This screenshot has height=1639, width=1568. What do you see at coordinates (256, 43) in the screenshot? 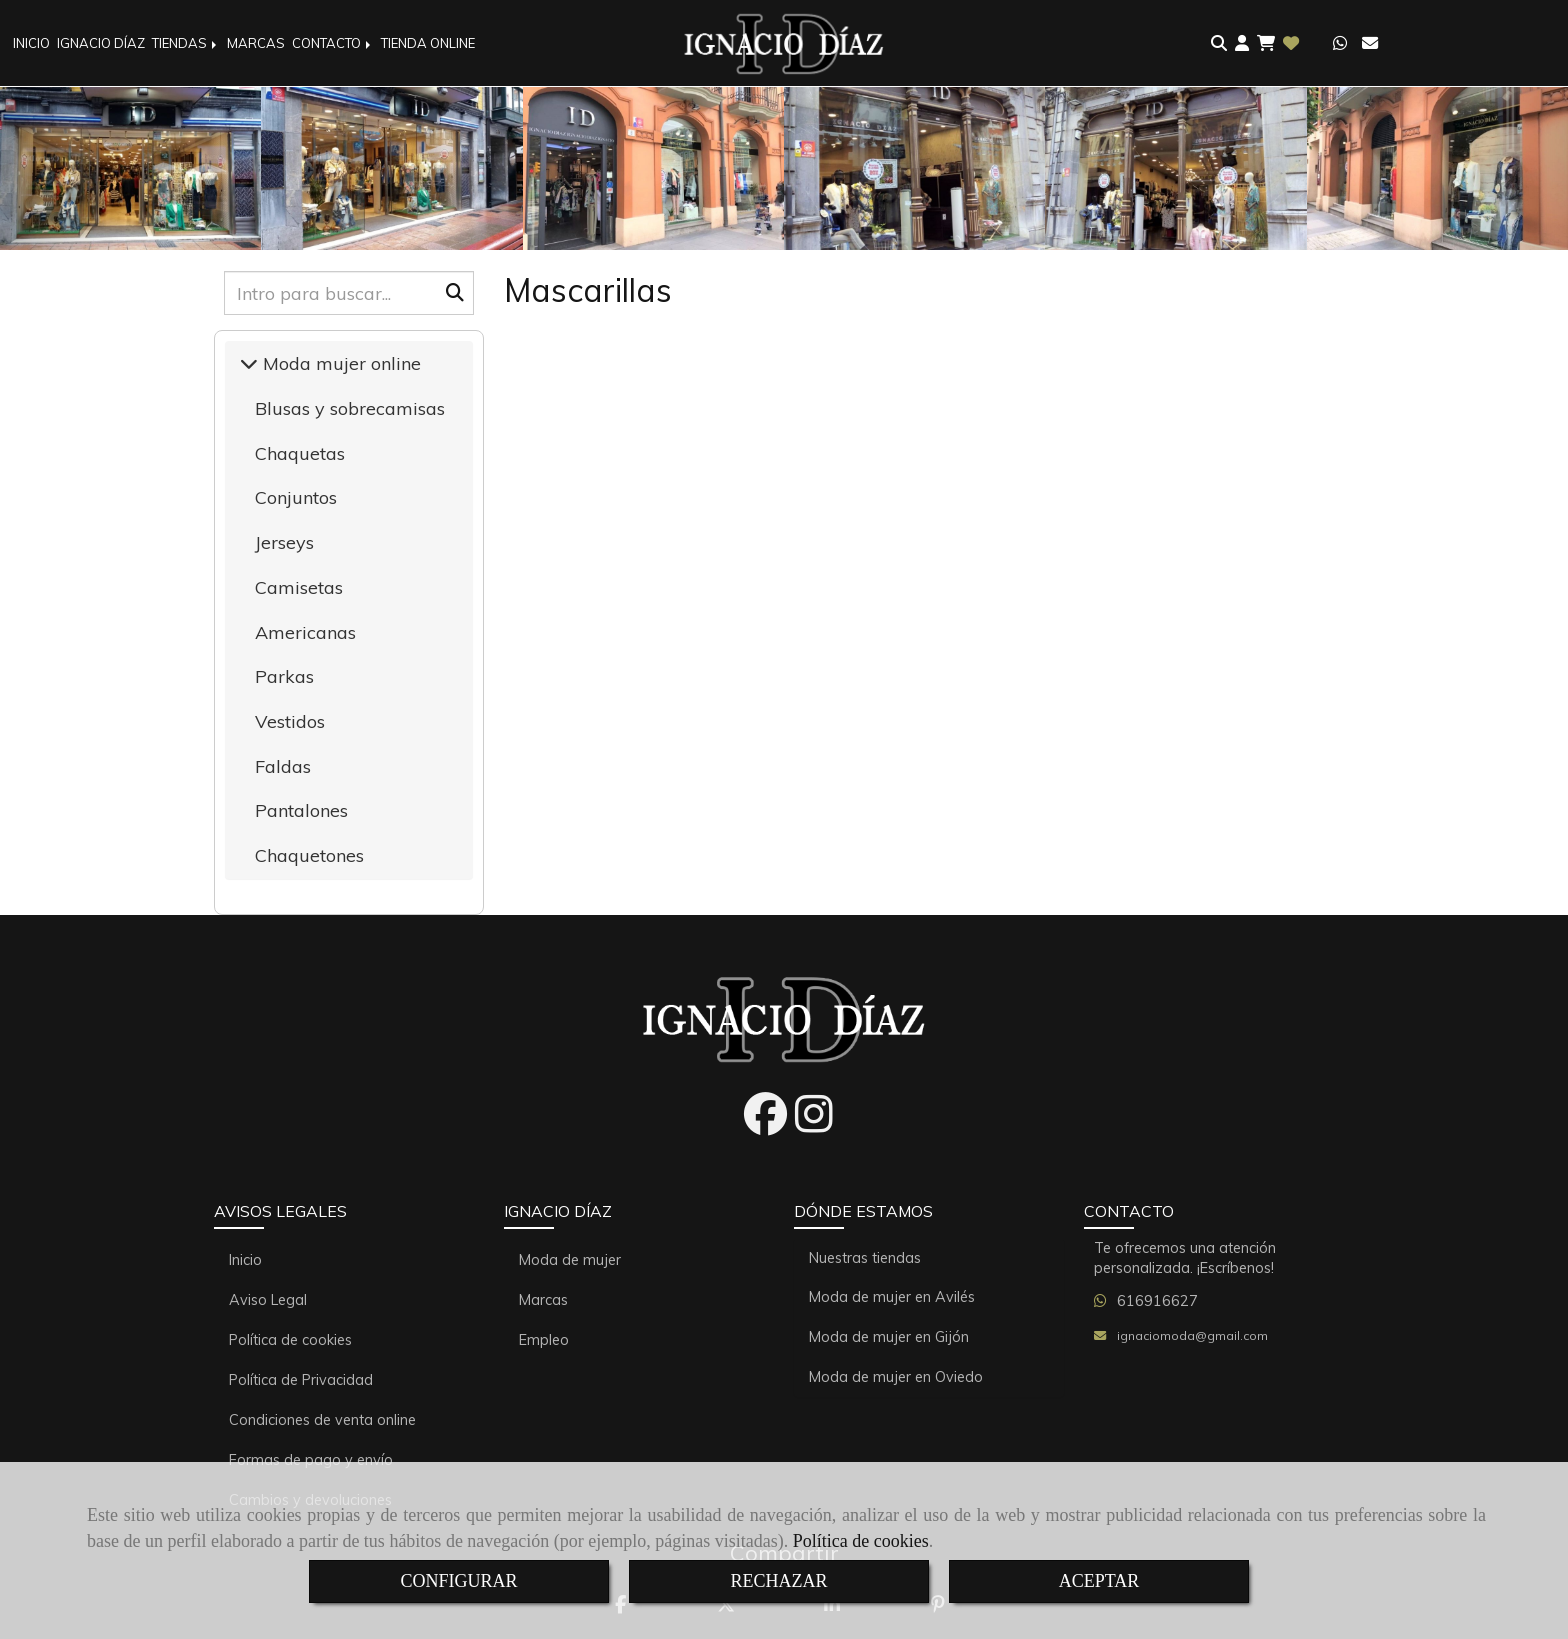
I see `MARCAS` at bounding box center [256, 43].